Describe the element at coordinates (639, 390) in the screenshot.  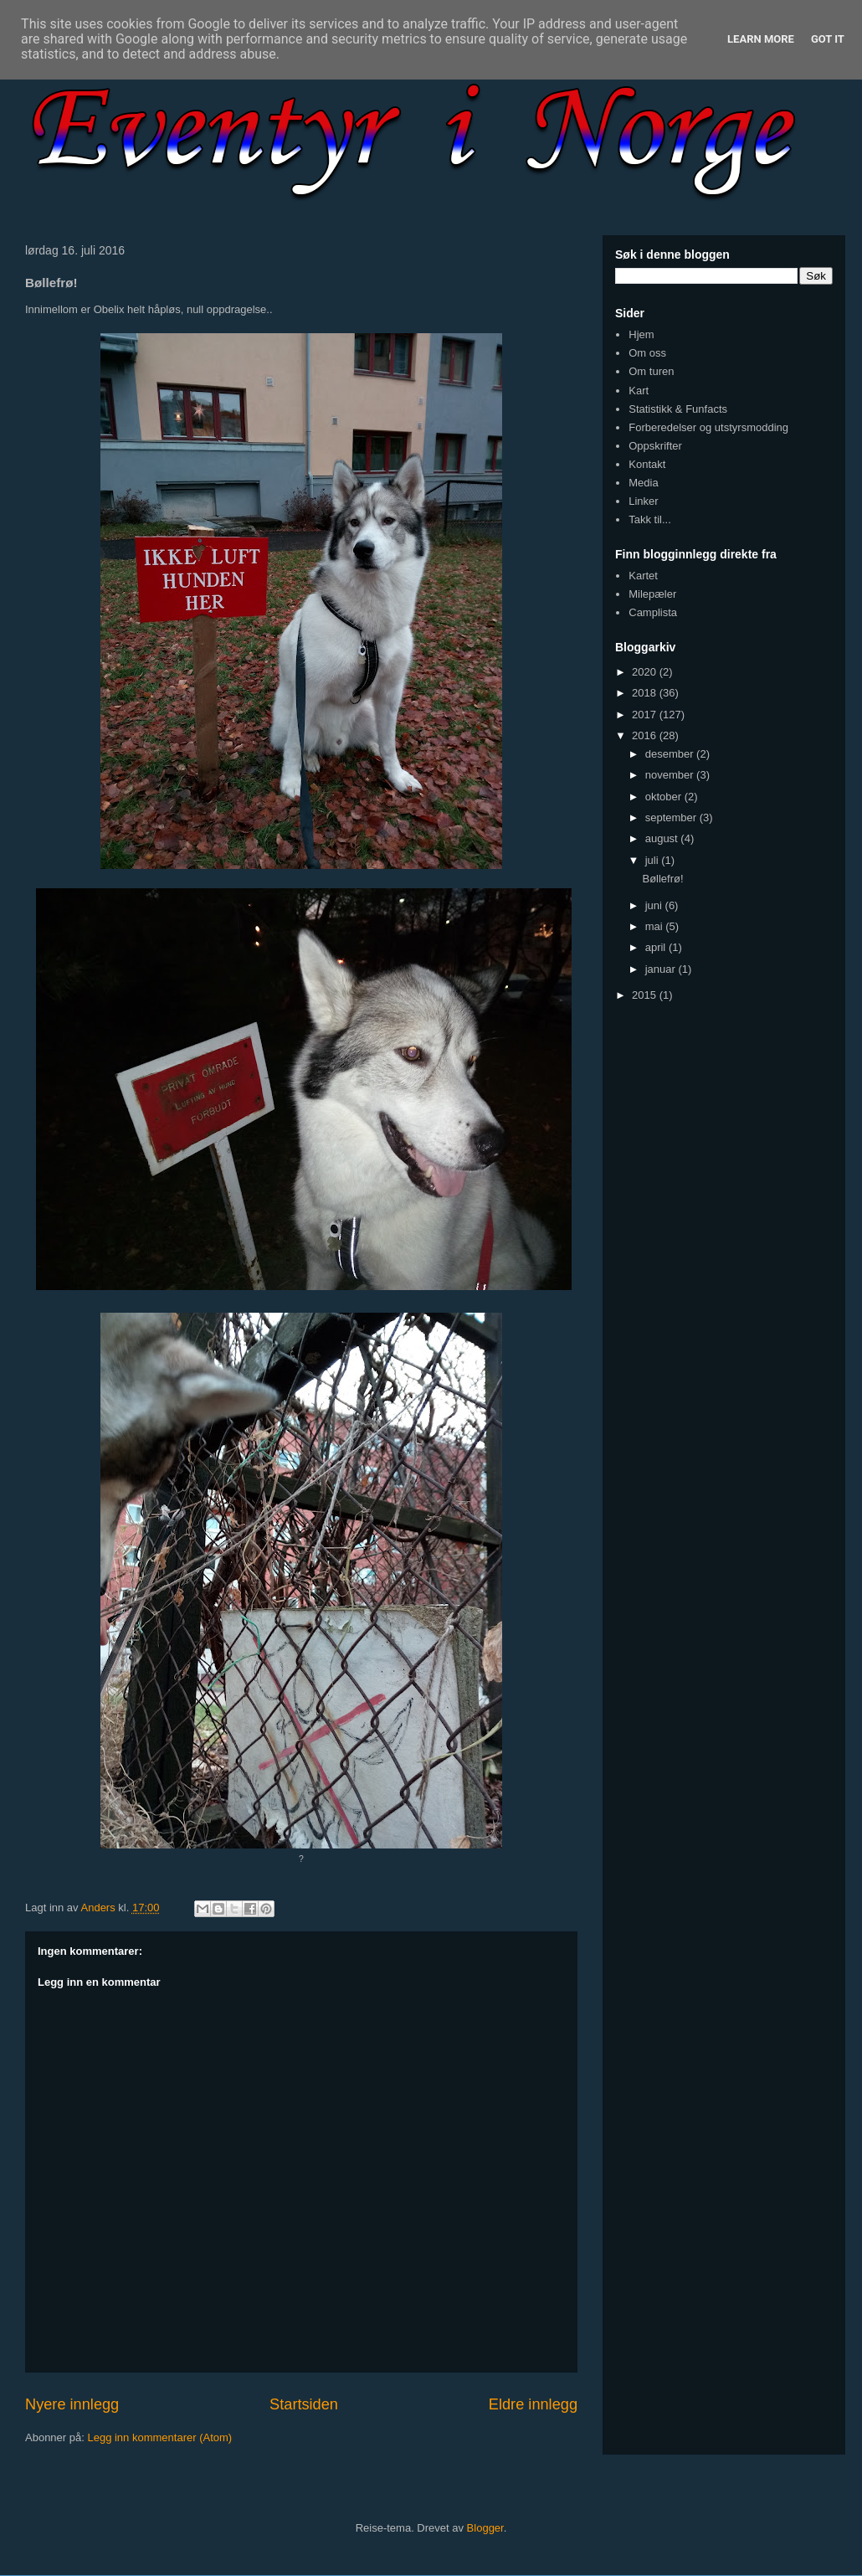
I see `Kart` at that location.